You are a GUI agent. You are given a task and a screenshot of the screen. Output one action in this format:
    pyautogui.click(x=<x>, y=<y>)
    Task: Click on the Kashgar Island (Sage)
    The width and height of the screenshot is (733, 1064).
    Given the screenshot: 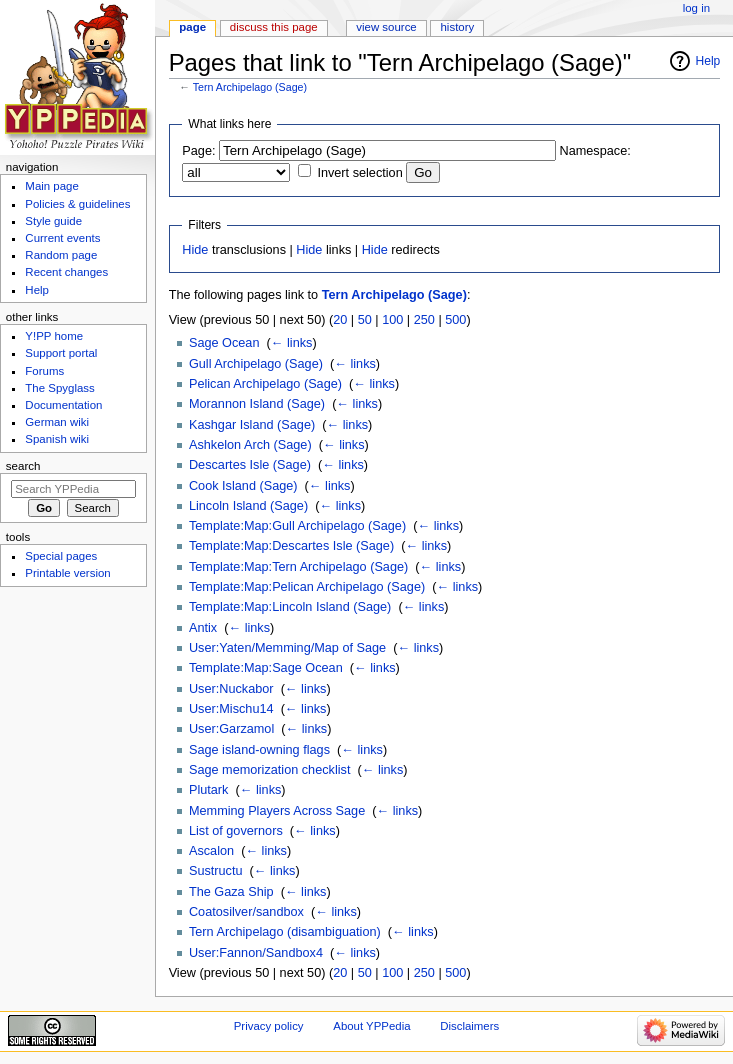 What is the action you would take?
    pyautogui.click(x=252, y=425)
    